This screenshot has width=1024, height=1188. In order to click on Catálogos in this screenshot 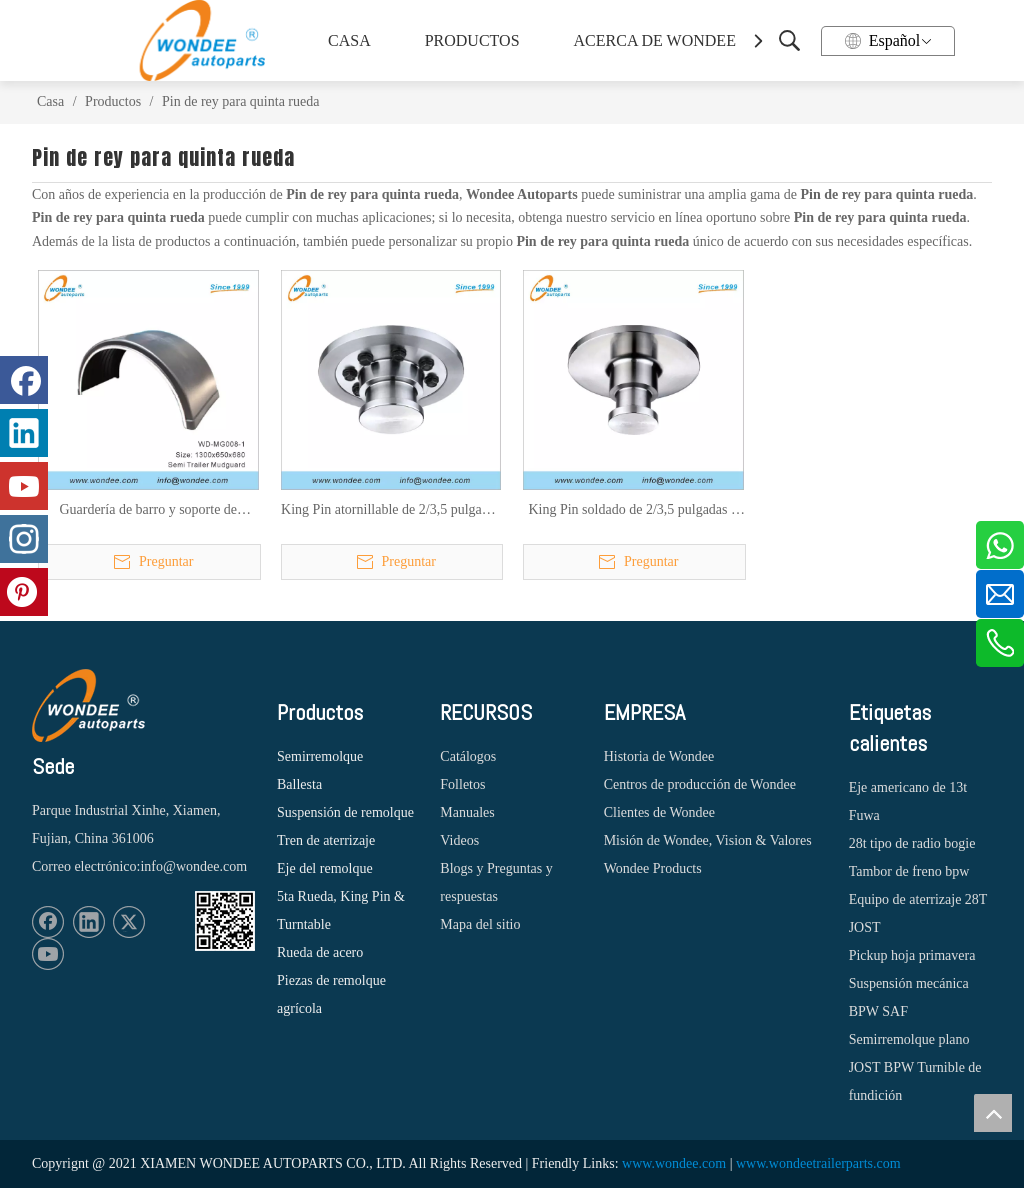, I will do `click(468, 756)`.